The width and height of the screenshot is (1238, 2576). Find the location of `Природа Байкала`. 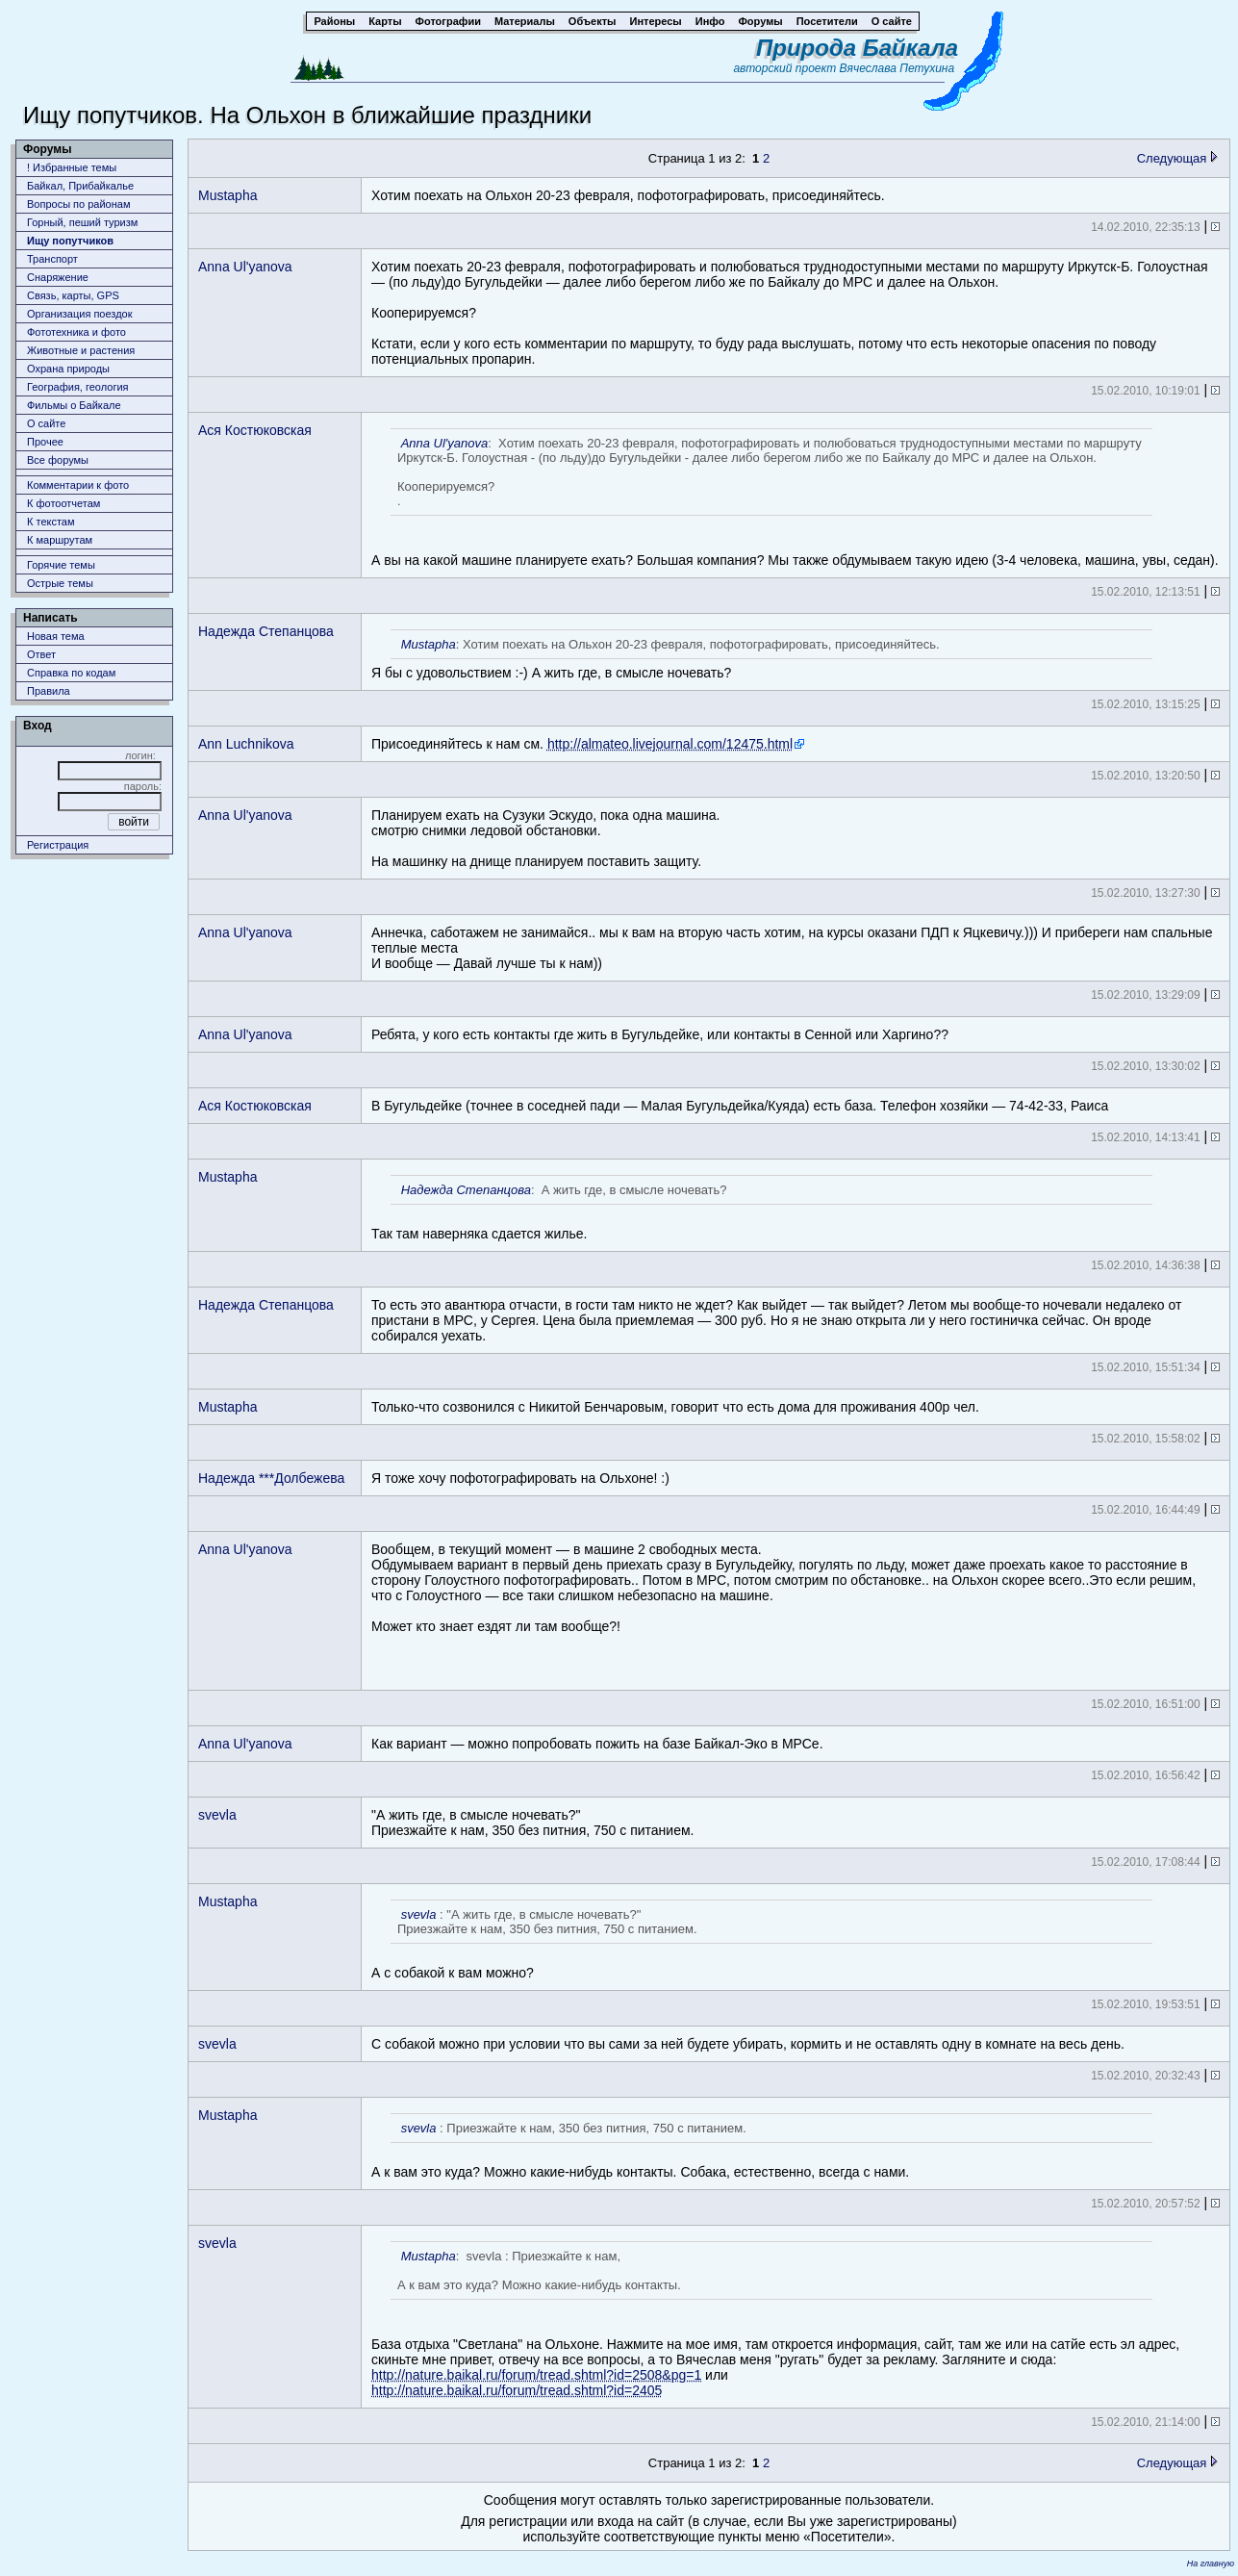

Природа Байкала is located at coordinates (857, 48).